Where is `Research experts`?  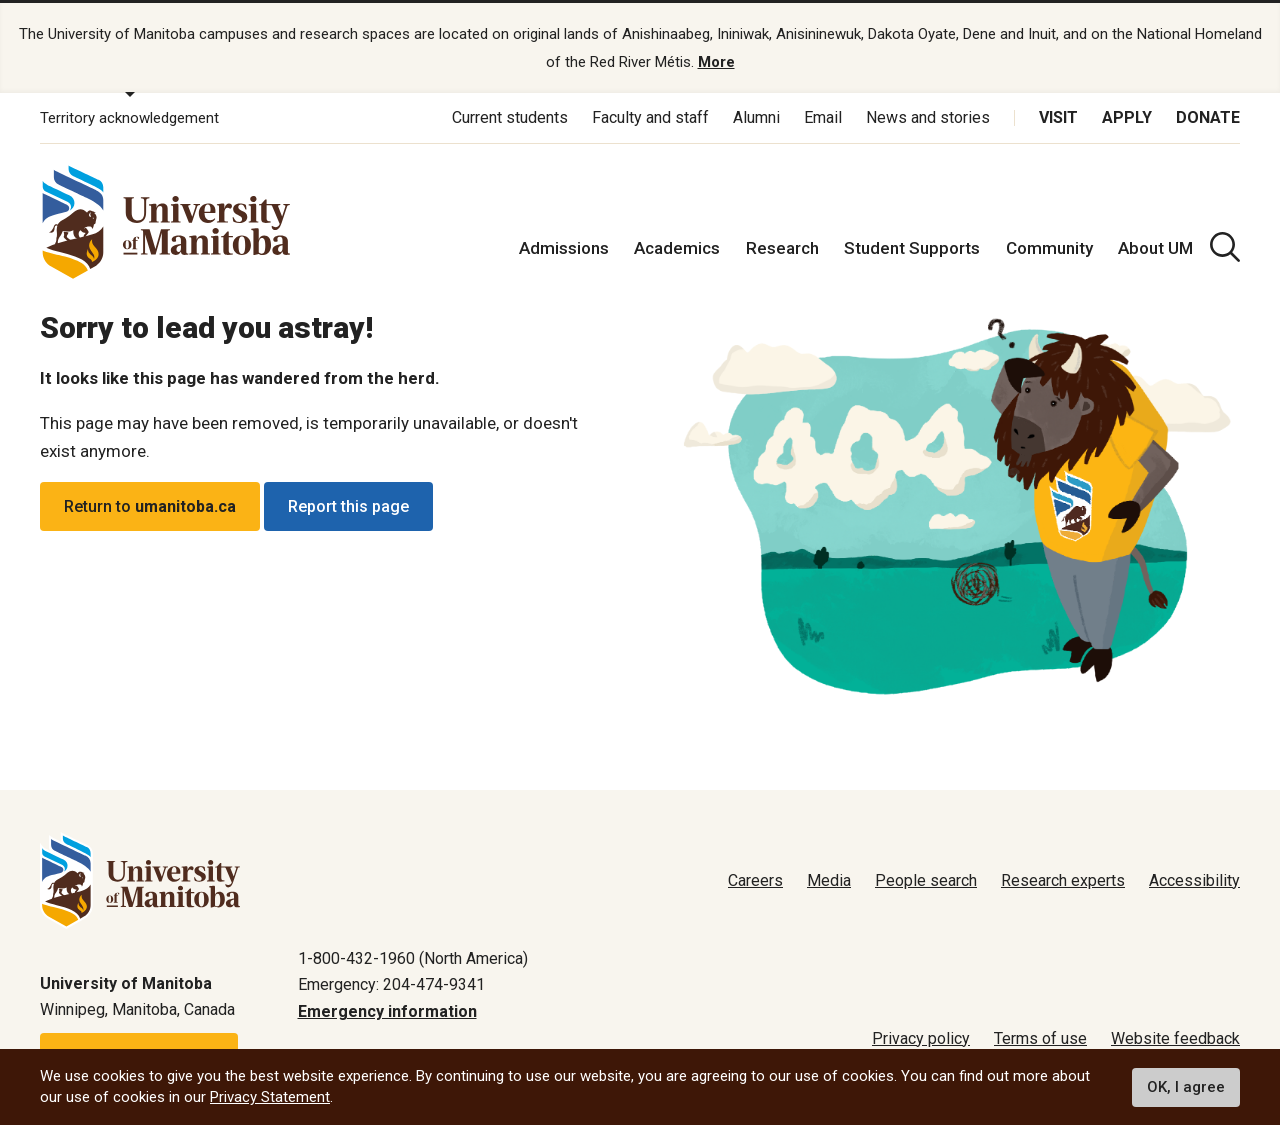
Research experts is located at coordinates (1063, 880).